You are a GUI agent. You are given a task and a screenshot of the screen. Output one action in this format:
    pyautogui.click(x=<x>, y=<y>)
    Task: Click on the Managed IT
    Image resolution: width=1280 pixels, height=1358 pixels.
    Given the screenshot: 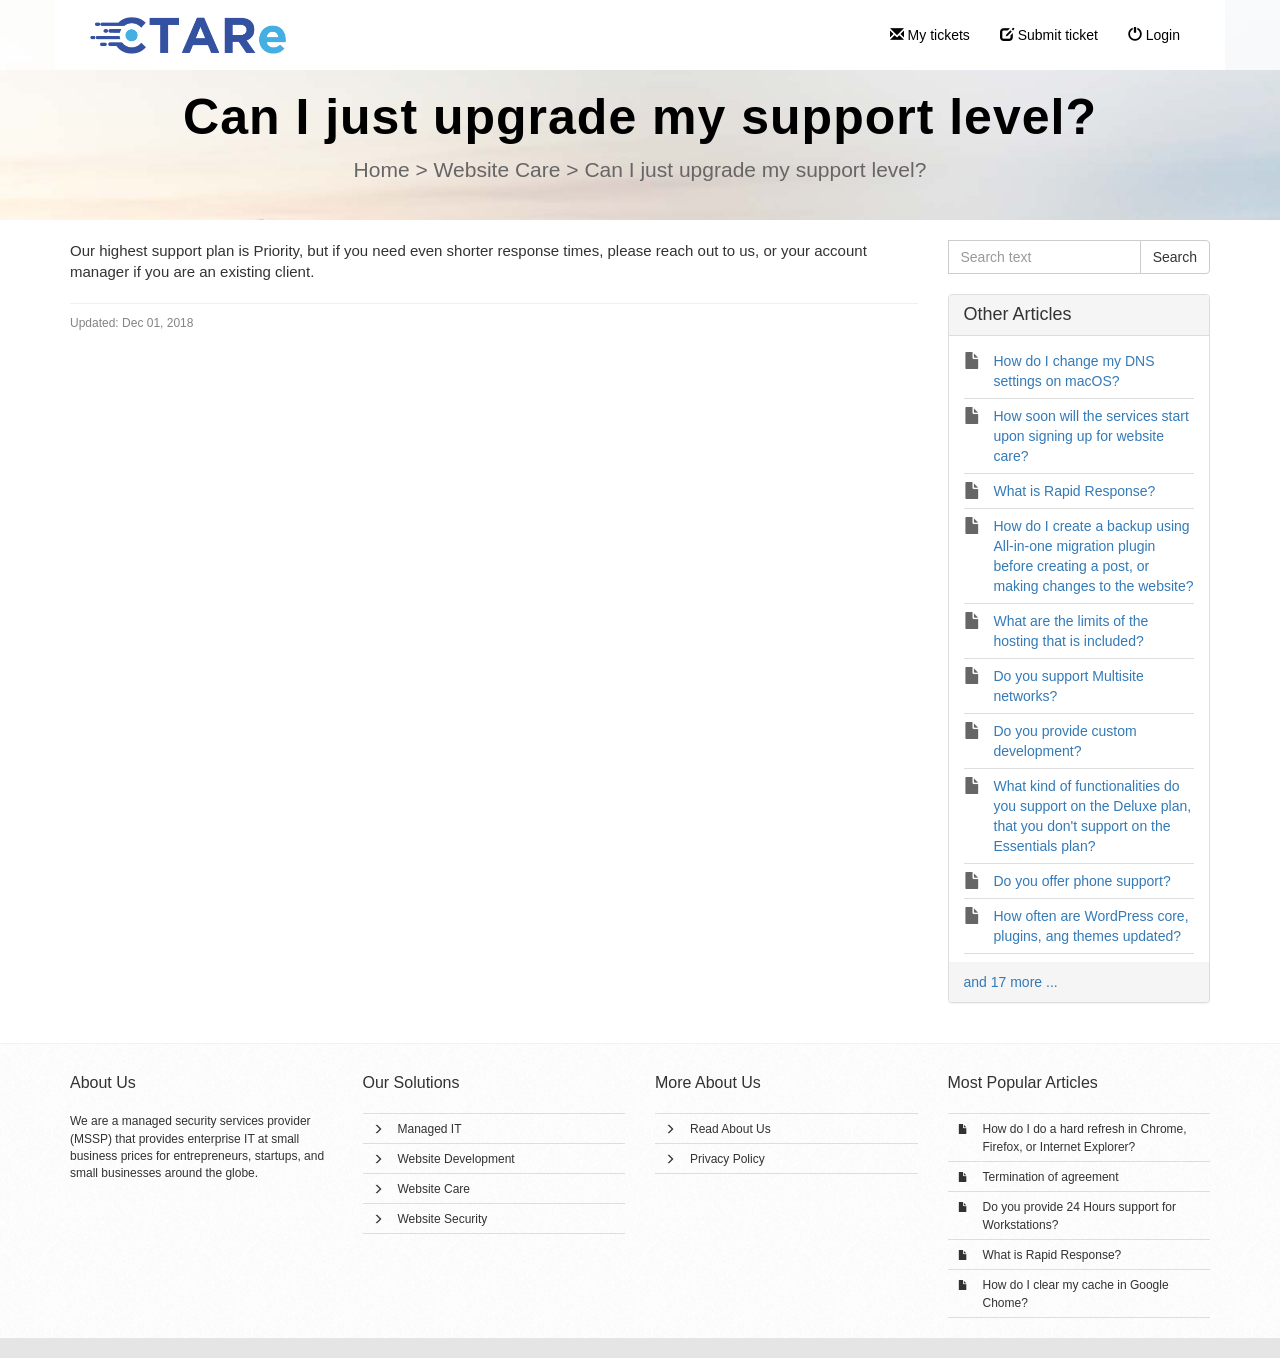 What is the action you would take?
    pyautogui.click(x=430, y=1129)
    